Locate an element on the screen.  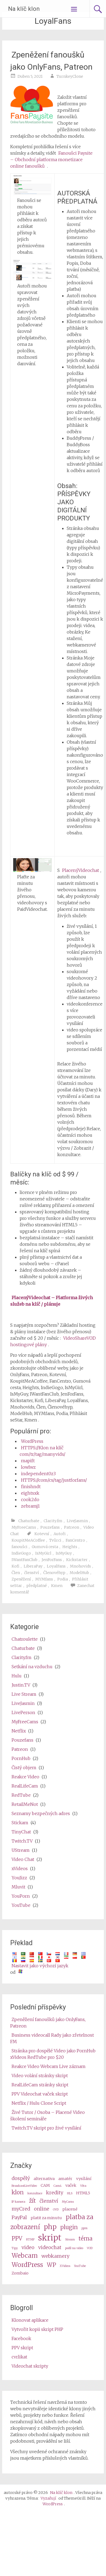
žít [live (5 items)] is located at coordinates (32, 2200).